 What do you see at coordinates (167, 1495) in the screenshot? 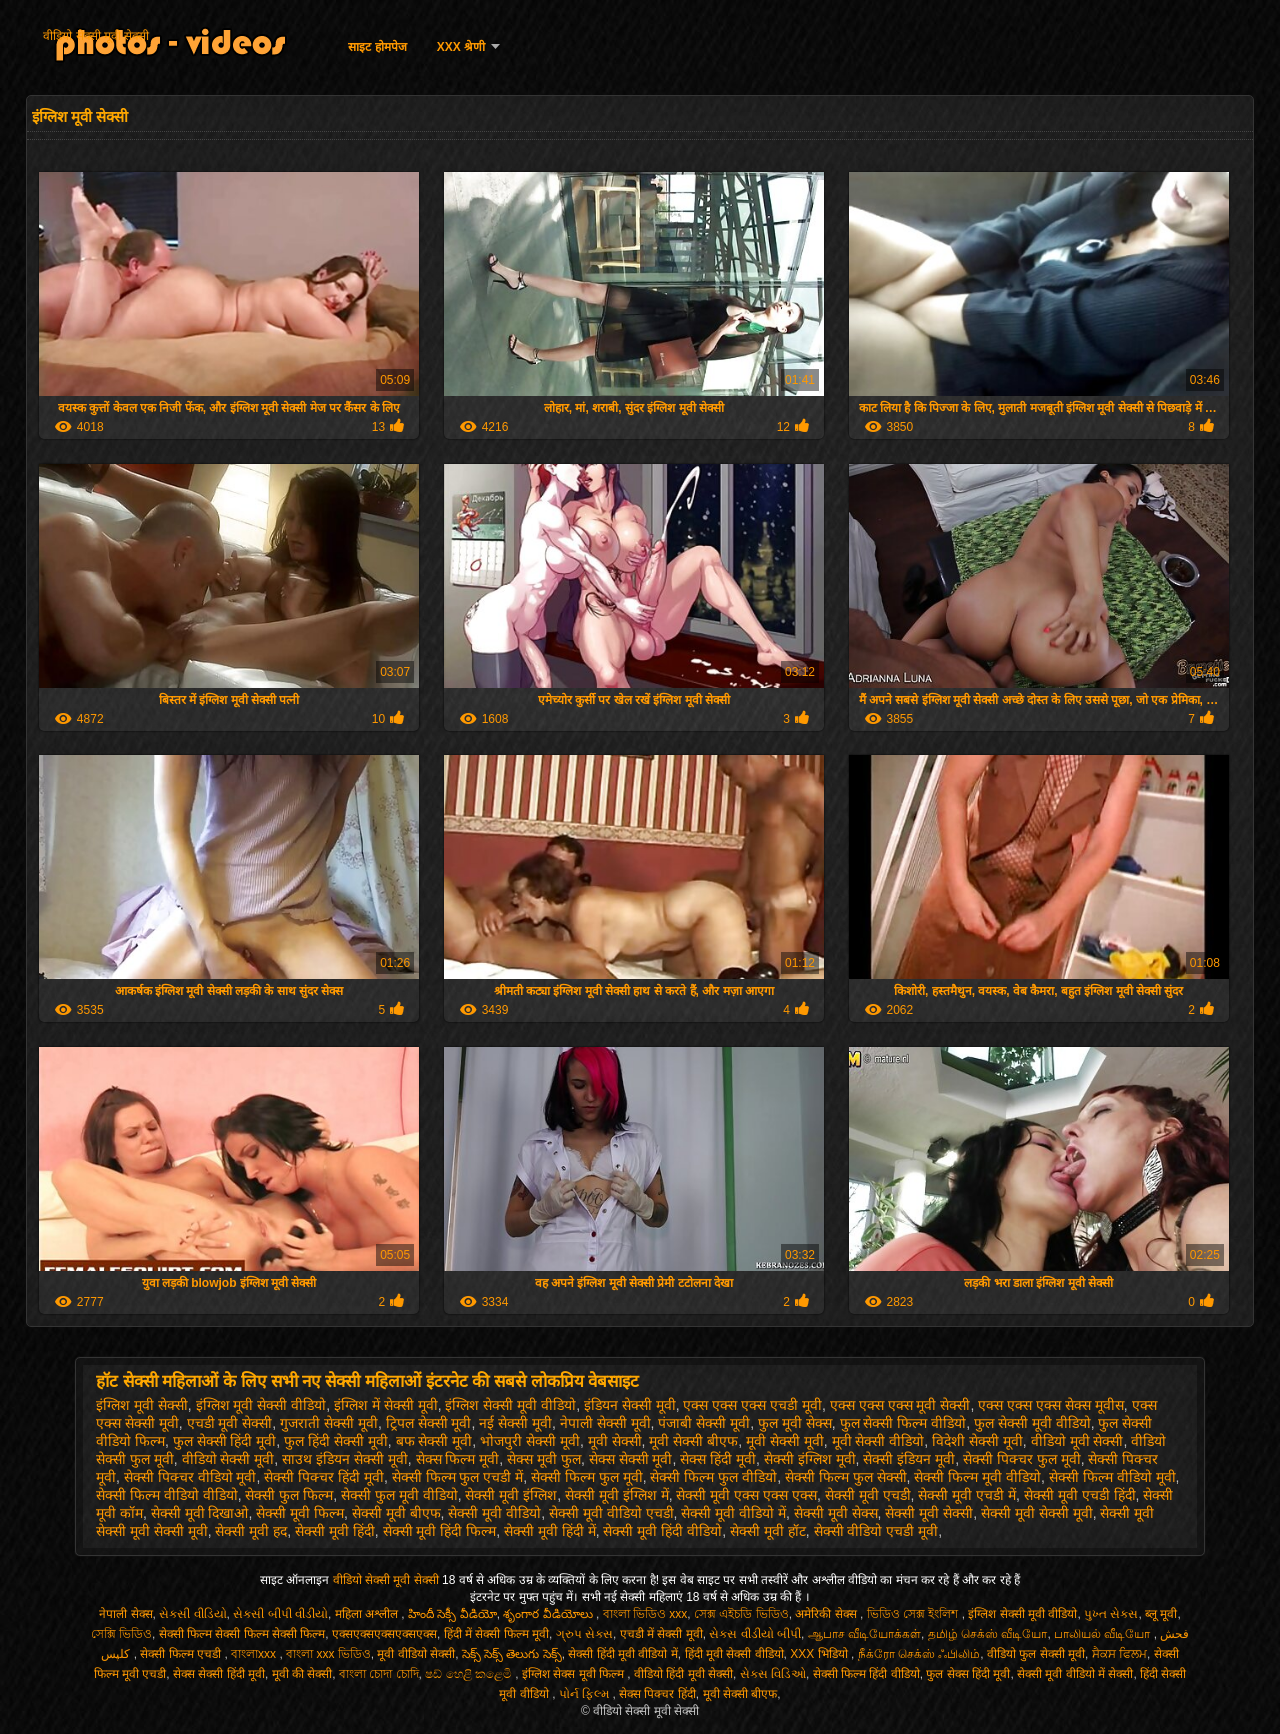
I see `सेक्सी फिल्म वीडियो वीडियो` at bounding box center [167, 1495].